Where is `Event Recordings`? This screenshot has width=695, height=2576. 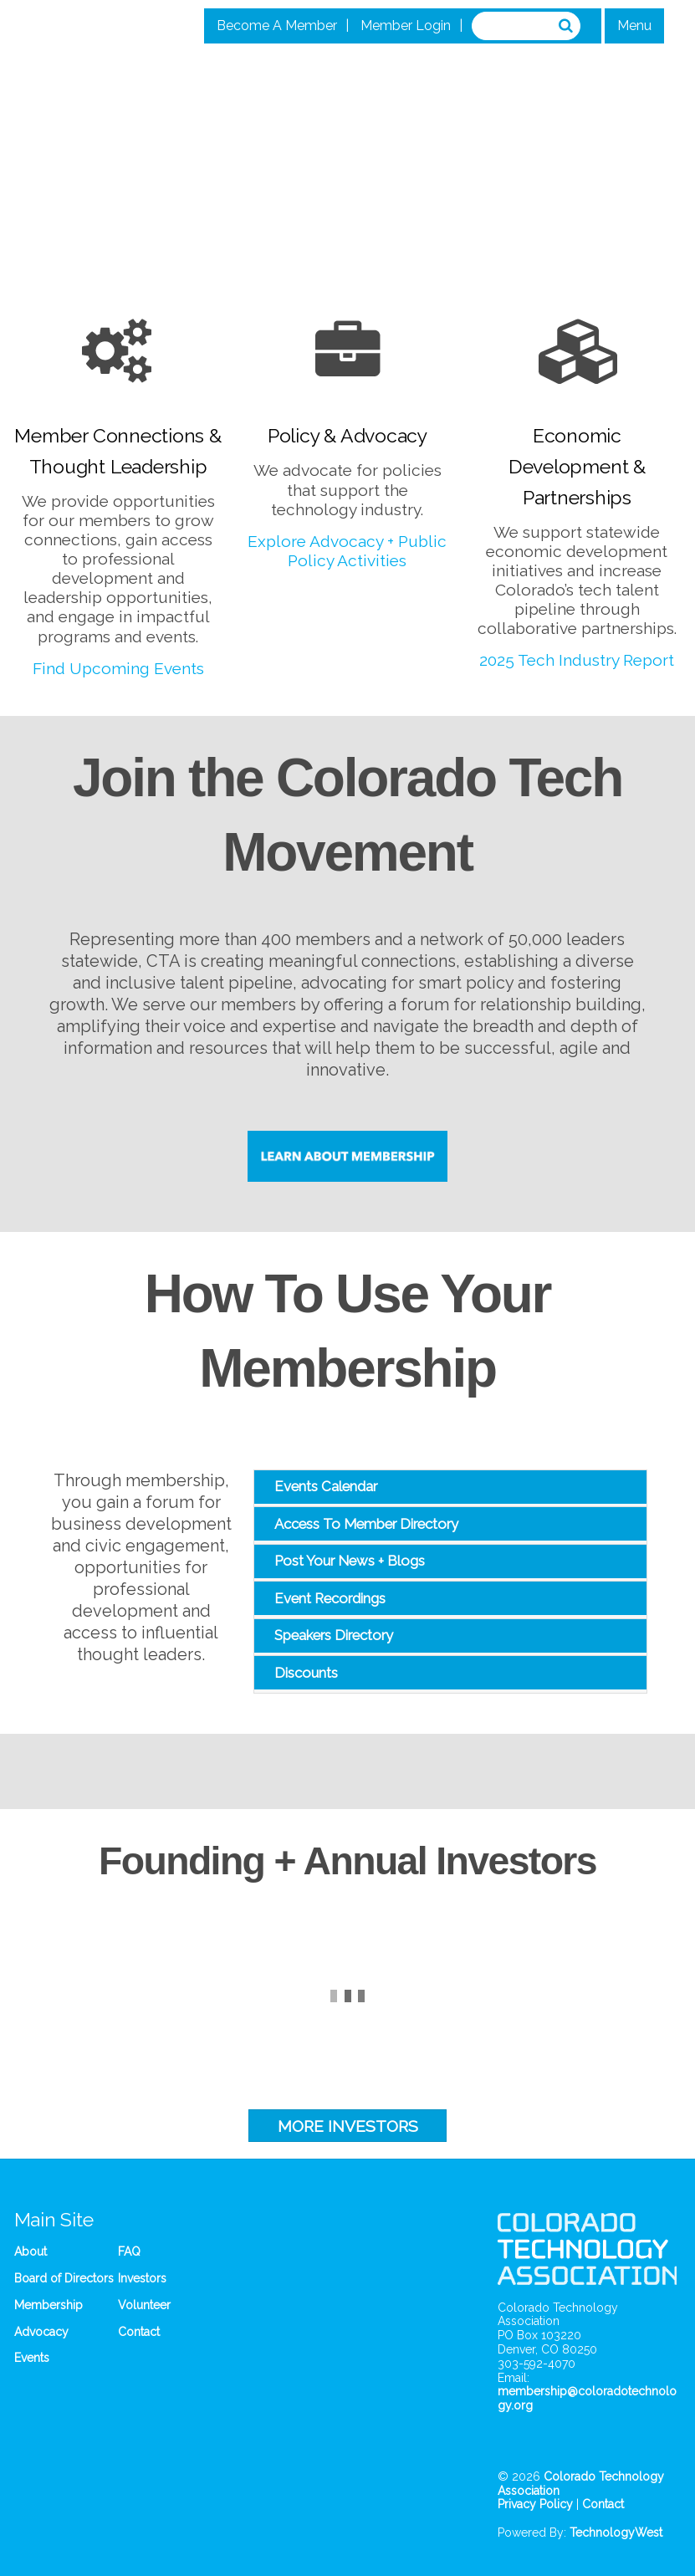
Event Recordings is located at coordinates (330, 1598).